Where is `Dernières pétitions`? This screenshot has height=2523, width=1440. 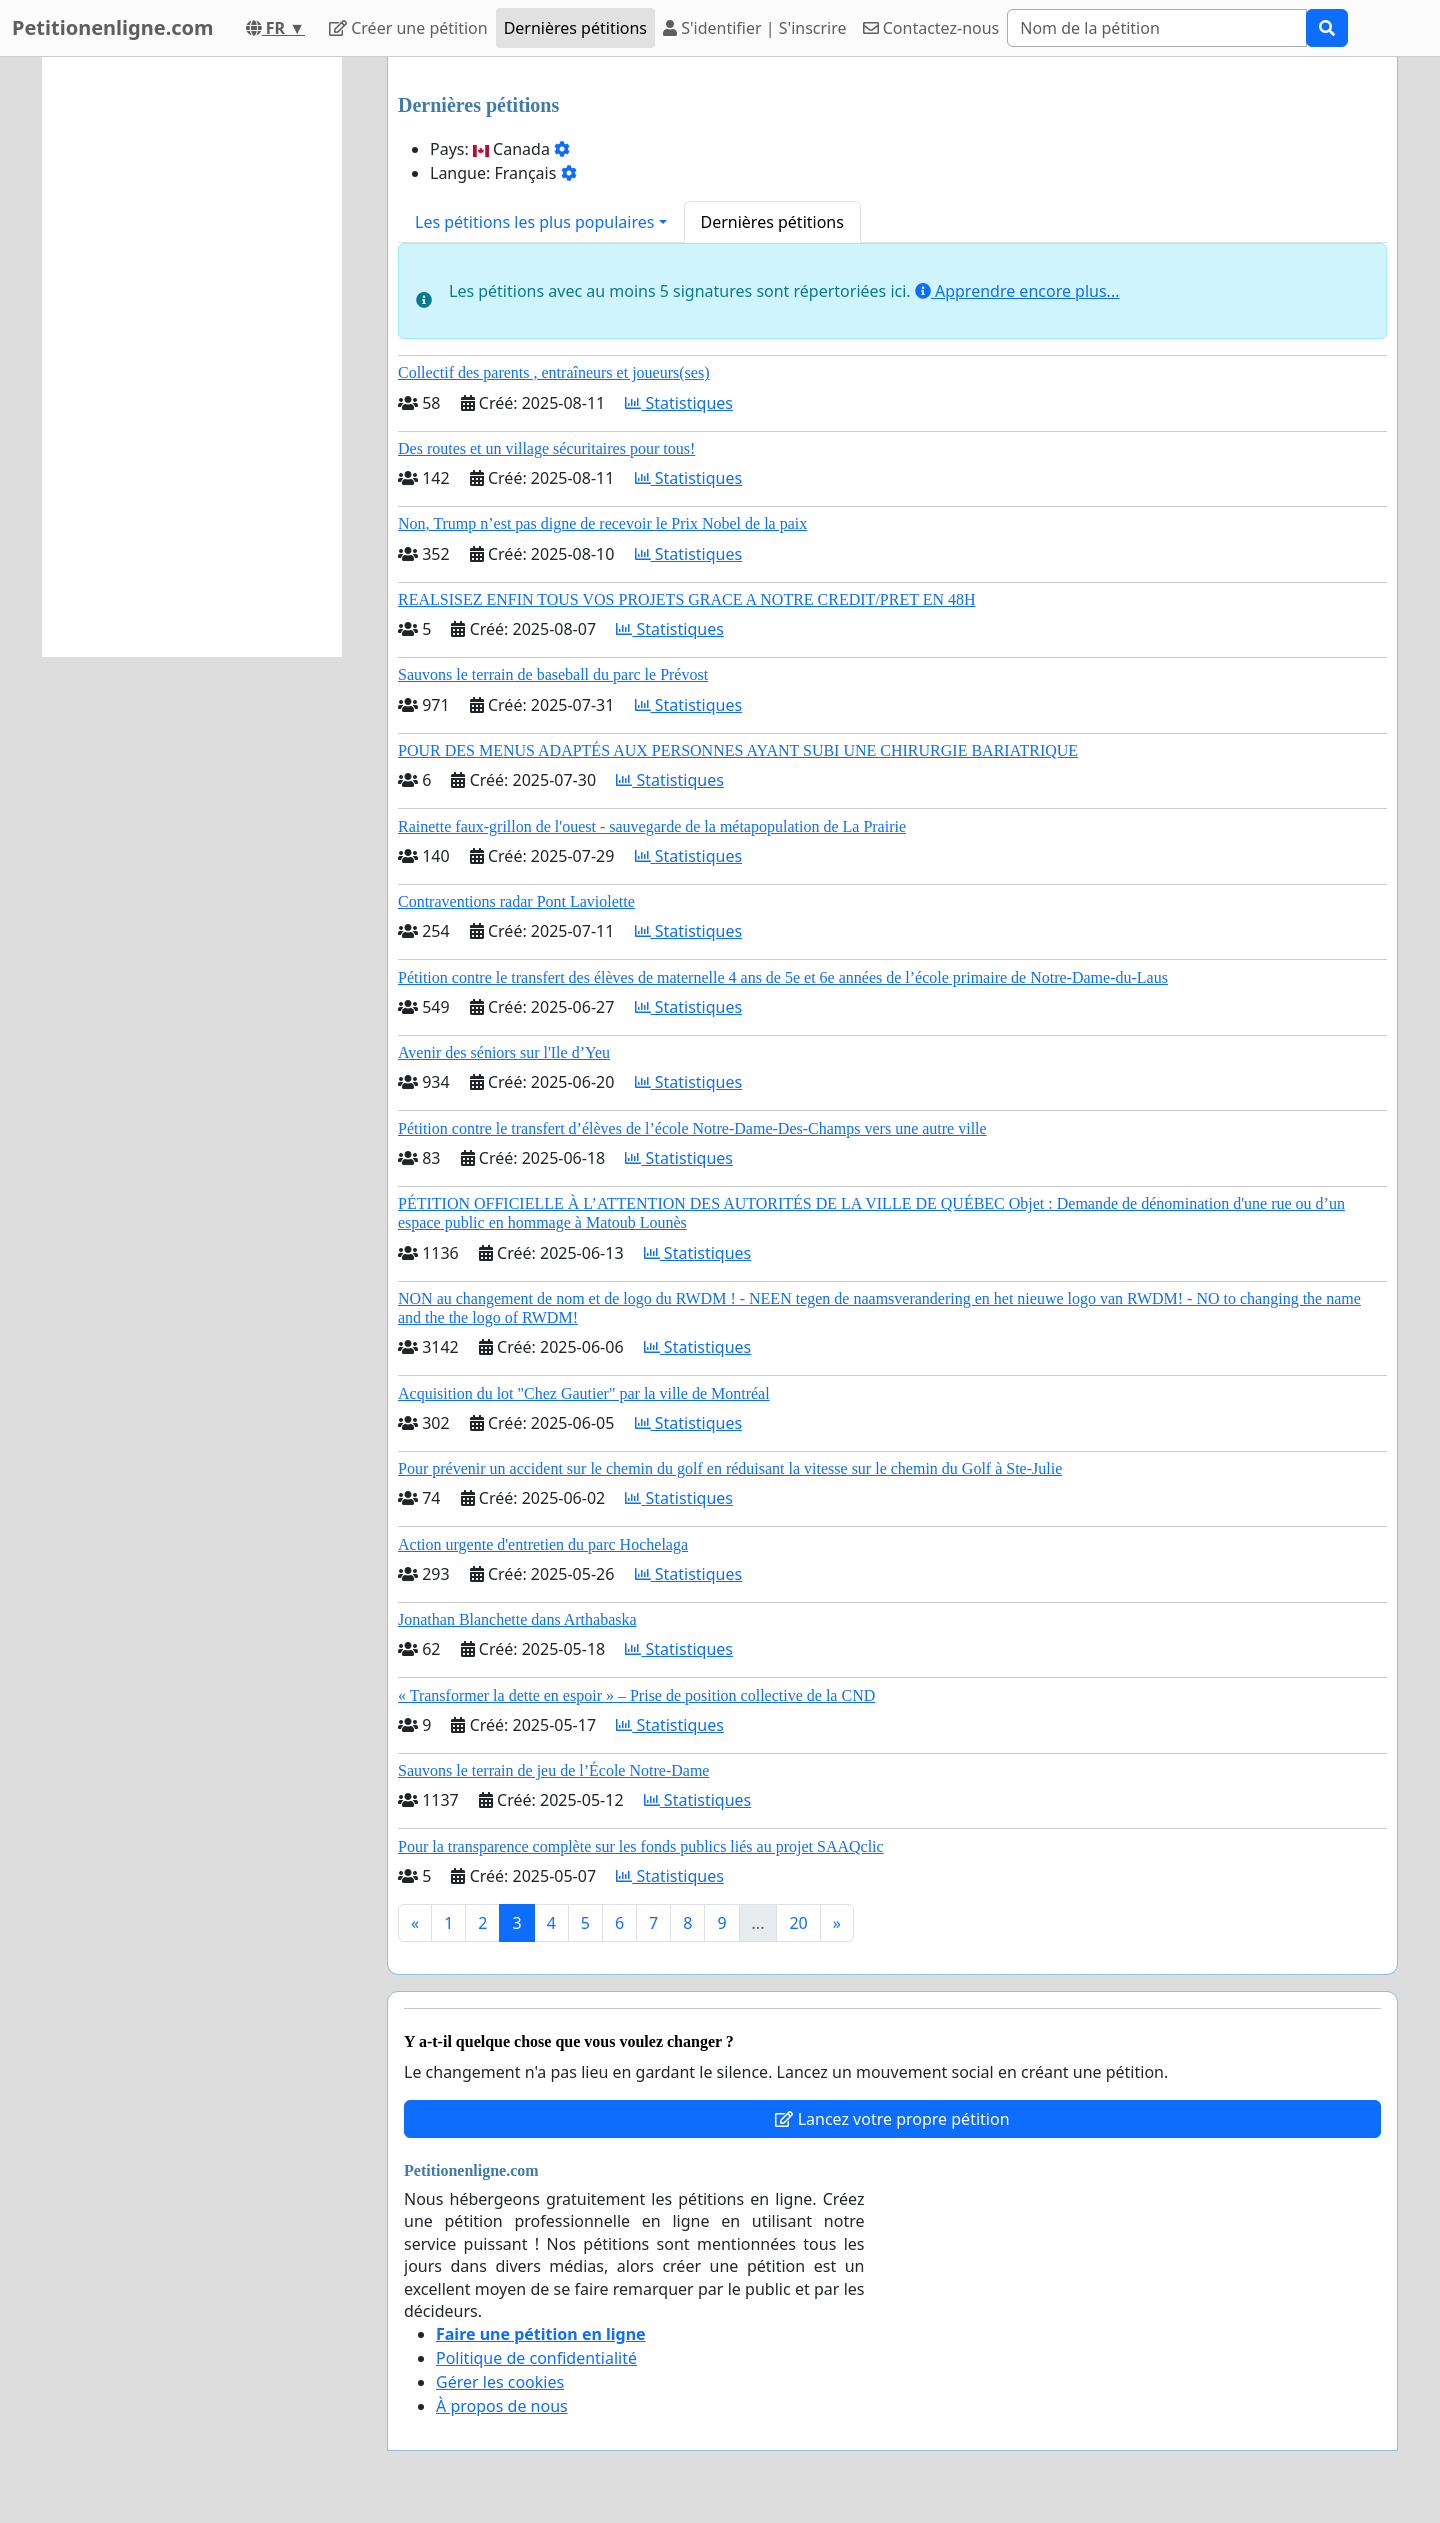
Dernières pétitions is located at coordinates (575, 28).